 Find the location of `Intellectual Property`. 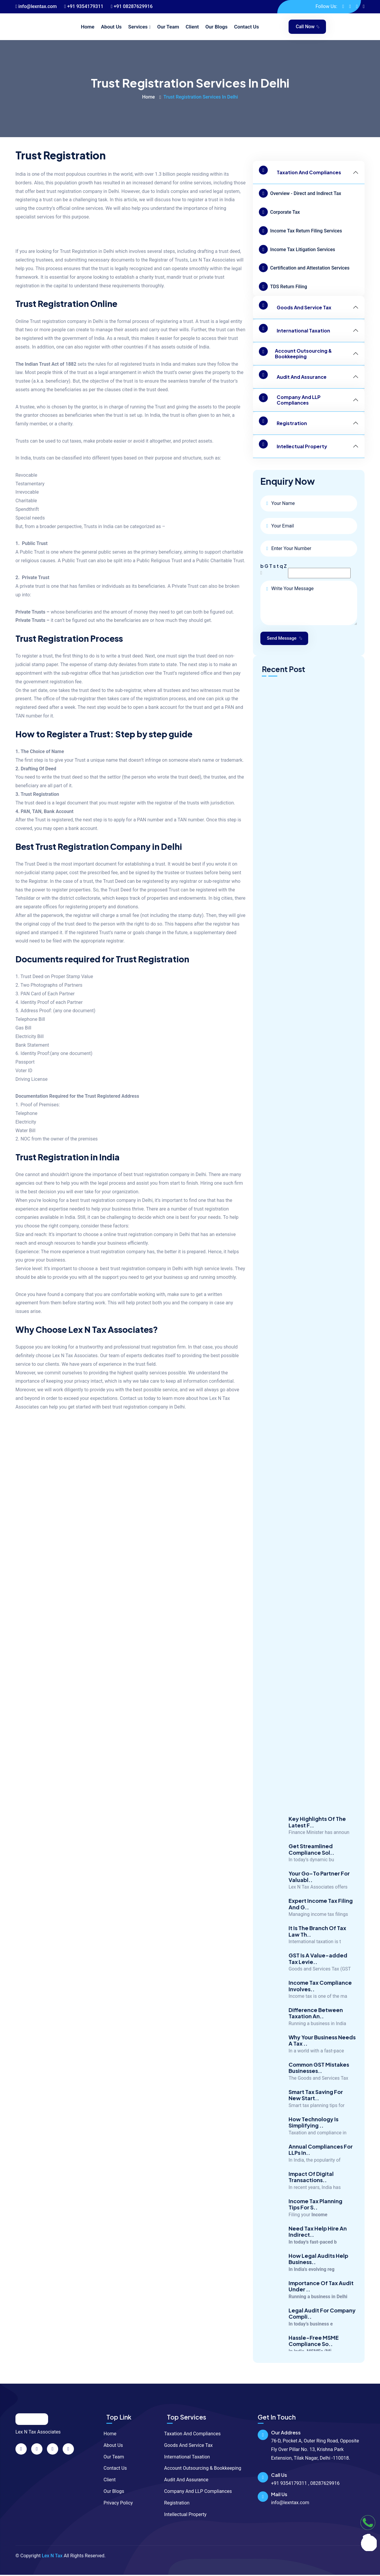

Intellectual Property is located at coordinates (293, 446).